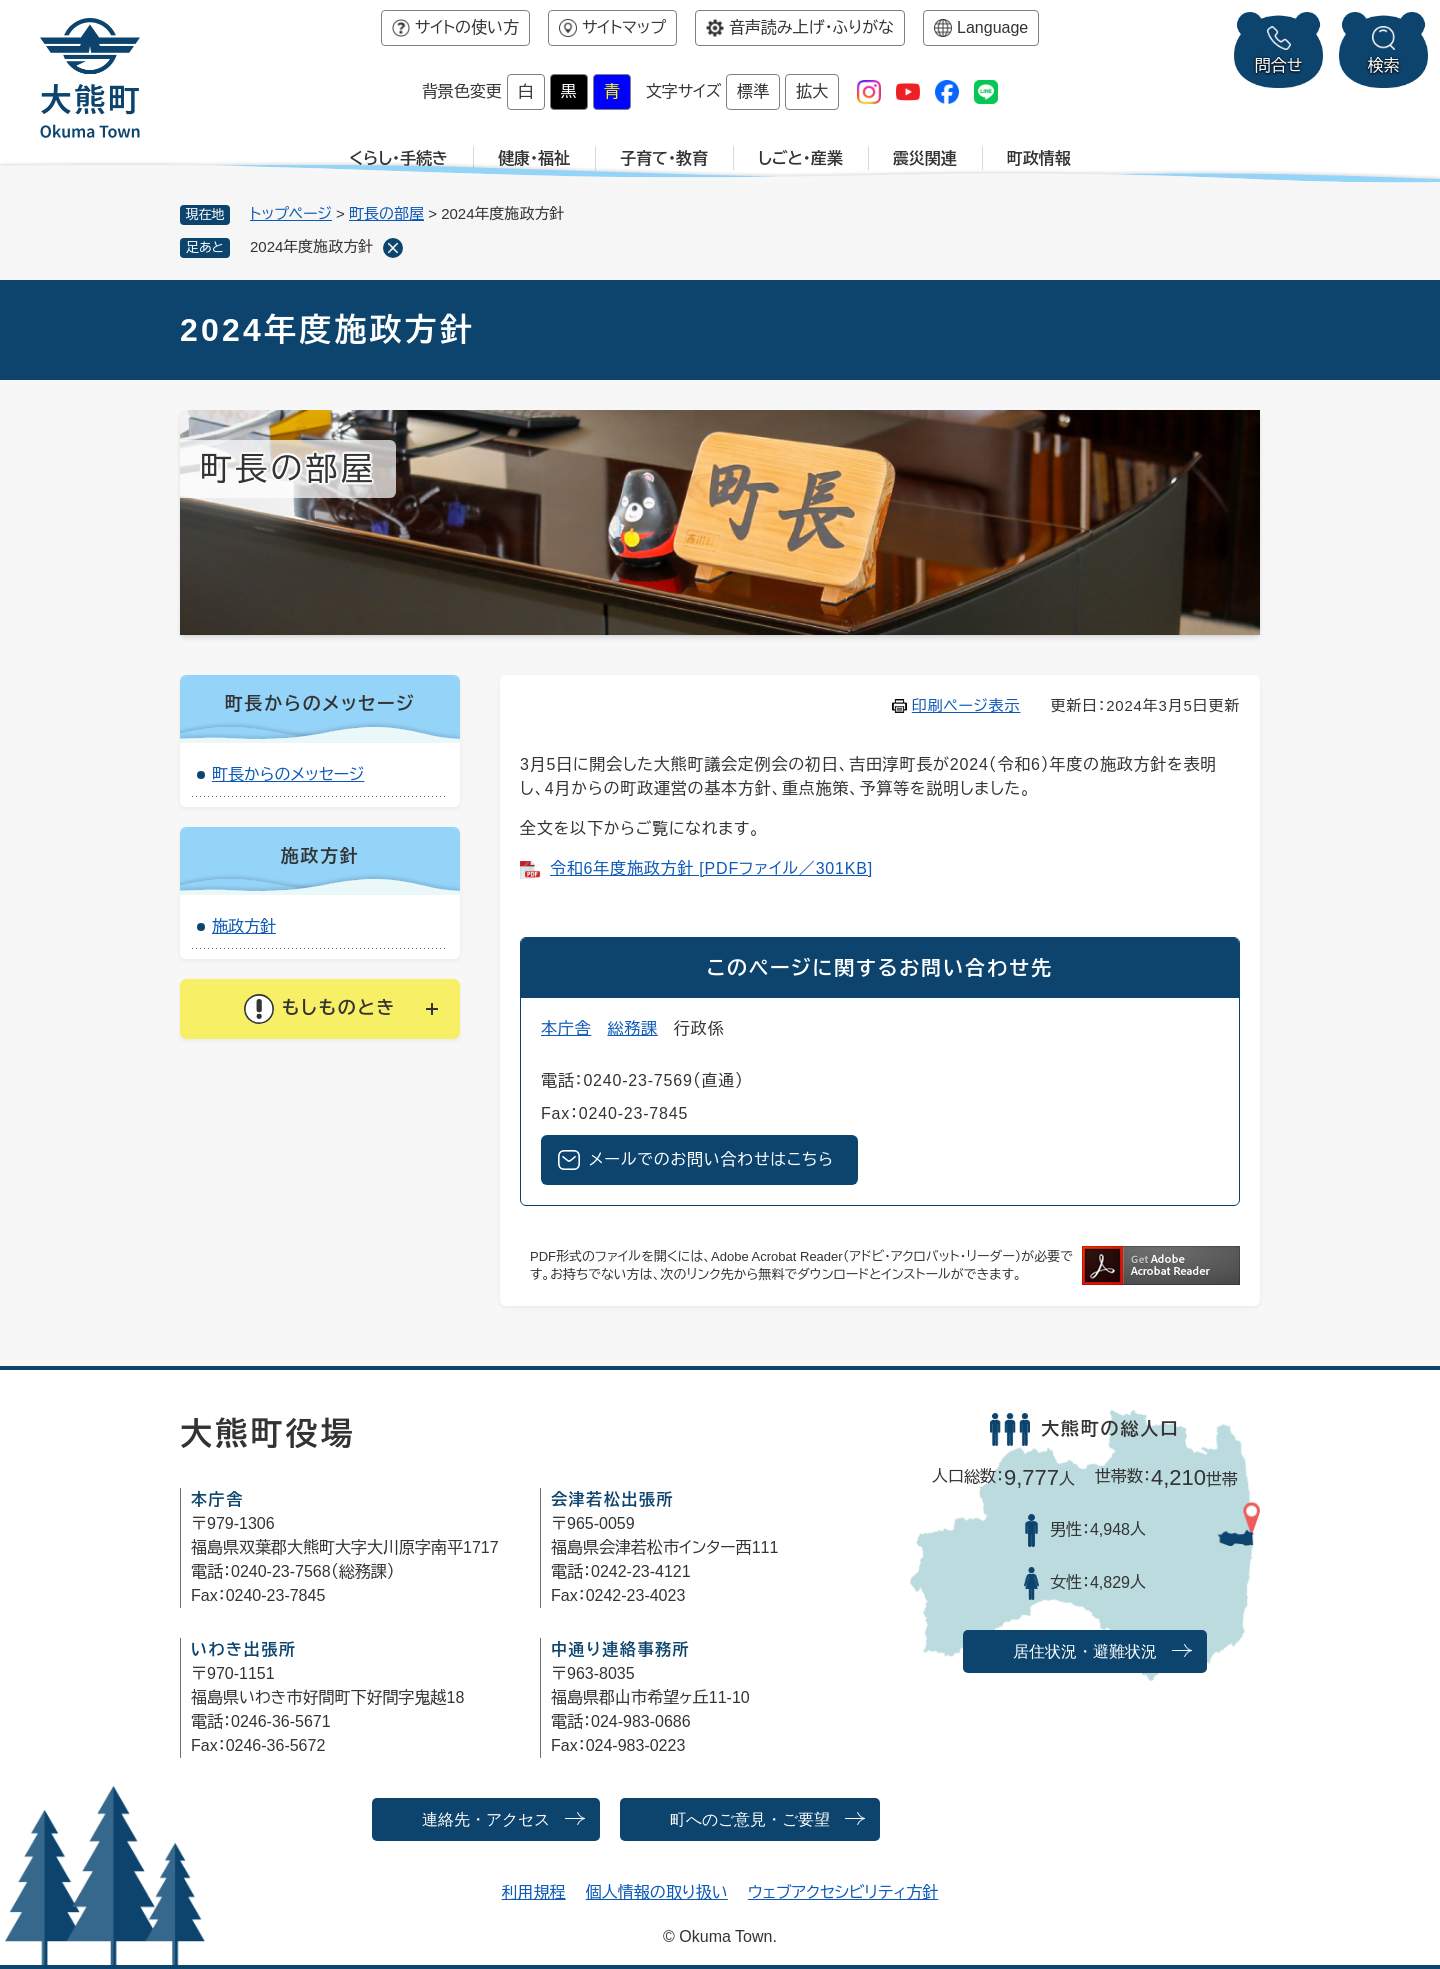 The width and height of the screenshot is (1440, 1969). Describe the element at coordinates (800, 158) in the screenshot. I see `しごと・産業` at that location.